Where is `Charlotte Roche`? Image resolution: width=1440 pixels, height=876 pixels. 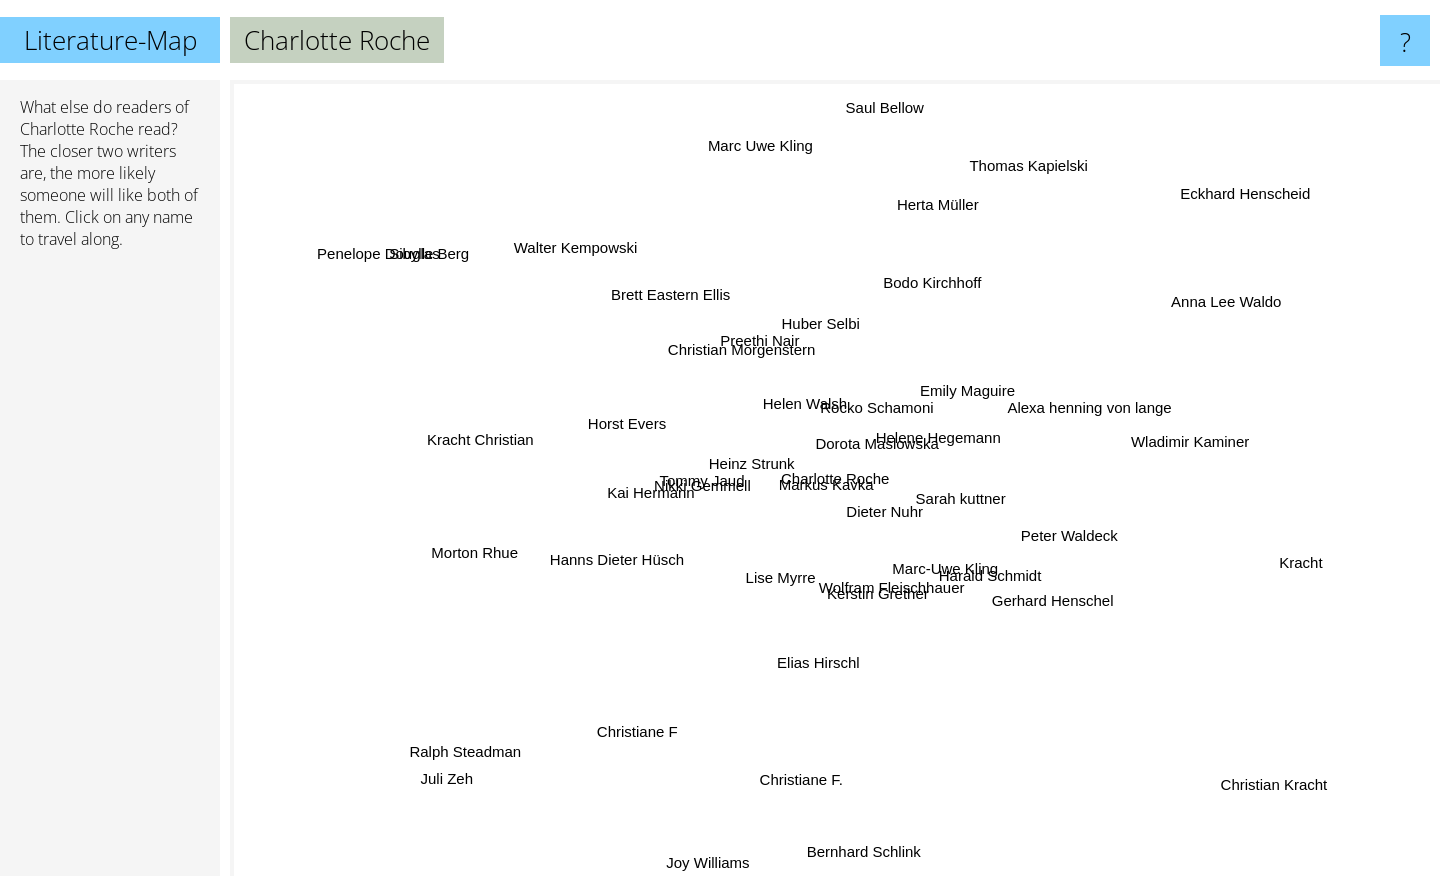
Charlotte Roche is located at coordinates (77, 129).